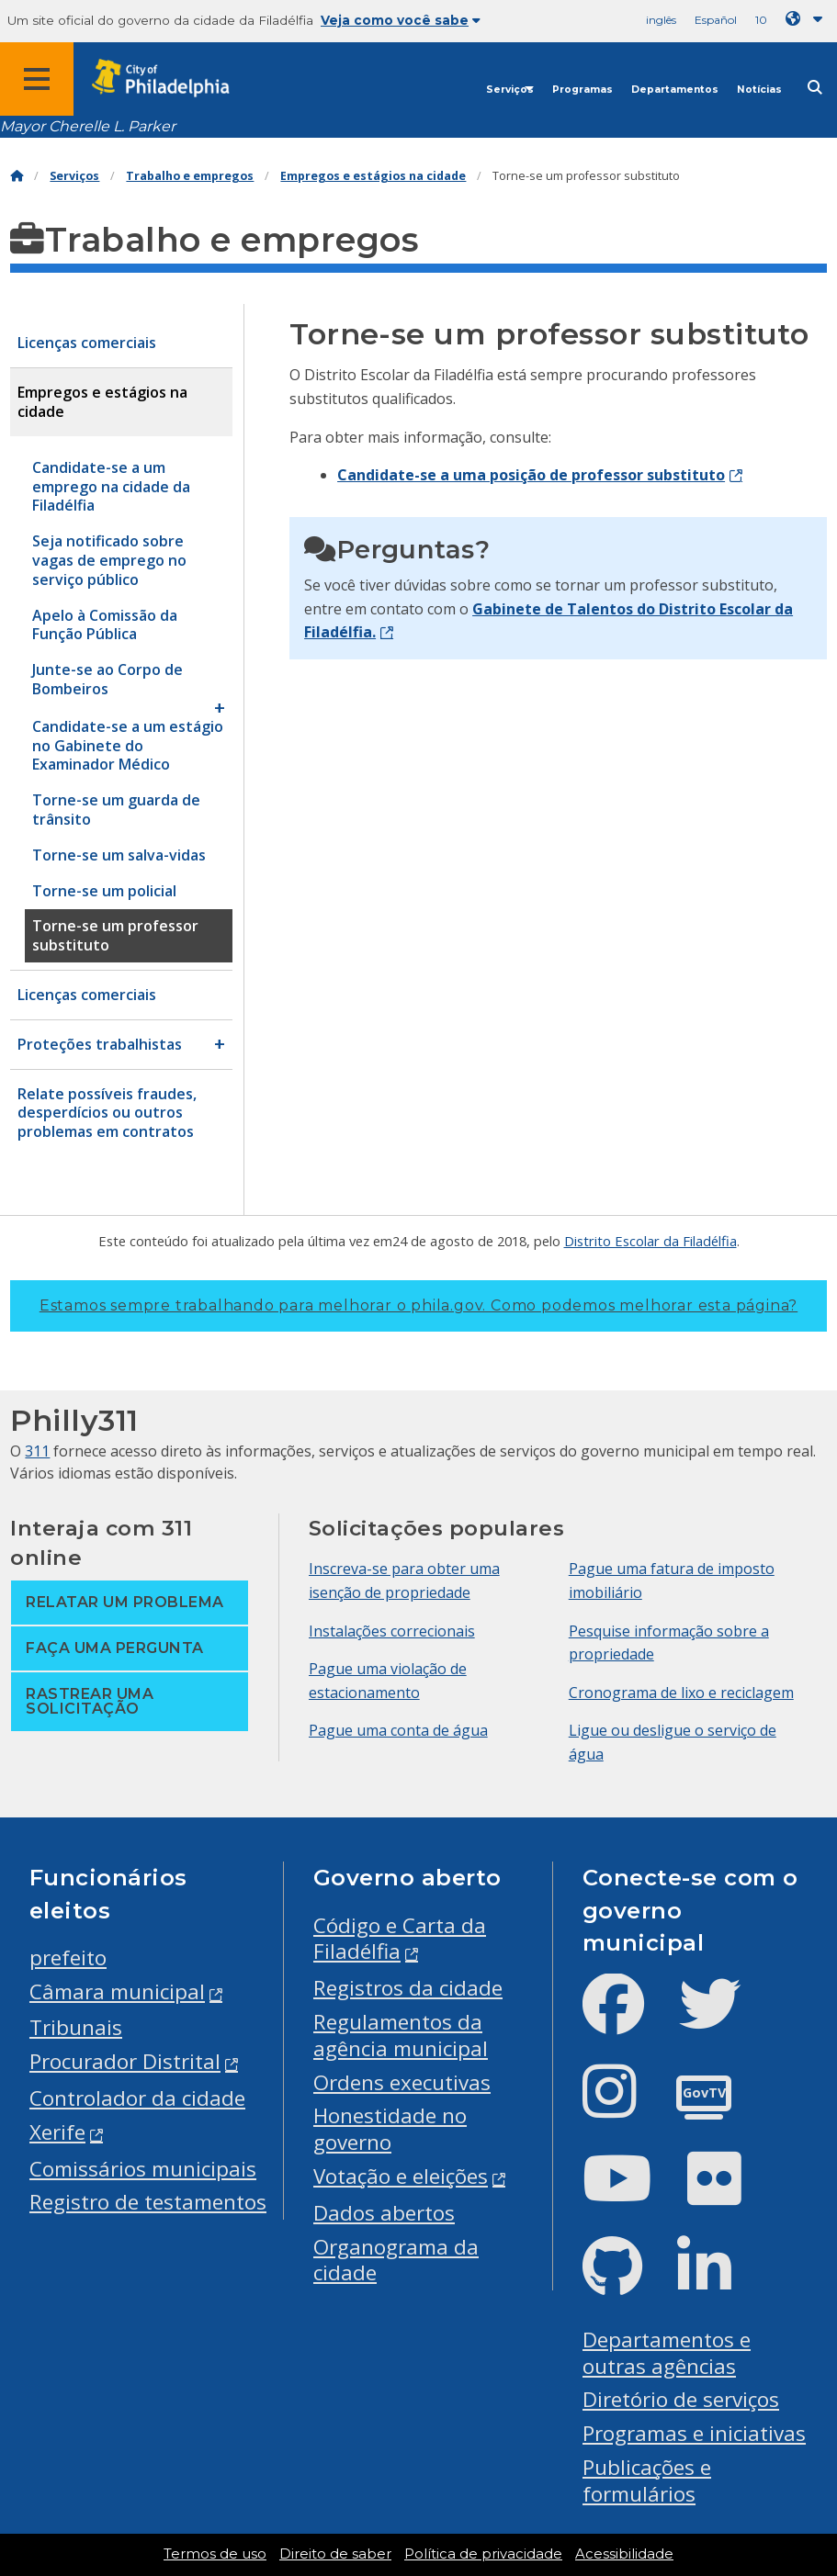  Describe the element at coordinates (647, 2480) in the screenshot. I see `Publicações e formulários` at that location.